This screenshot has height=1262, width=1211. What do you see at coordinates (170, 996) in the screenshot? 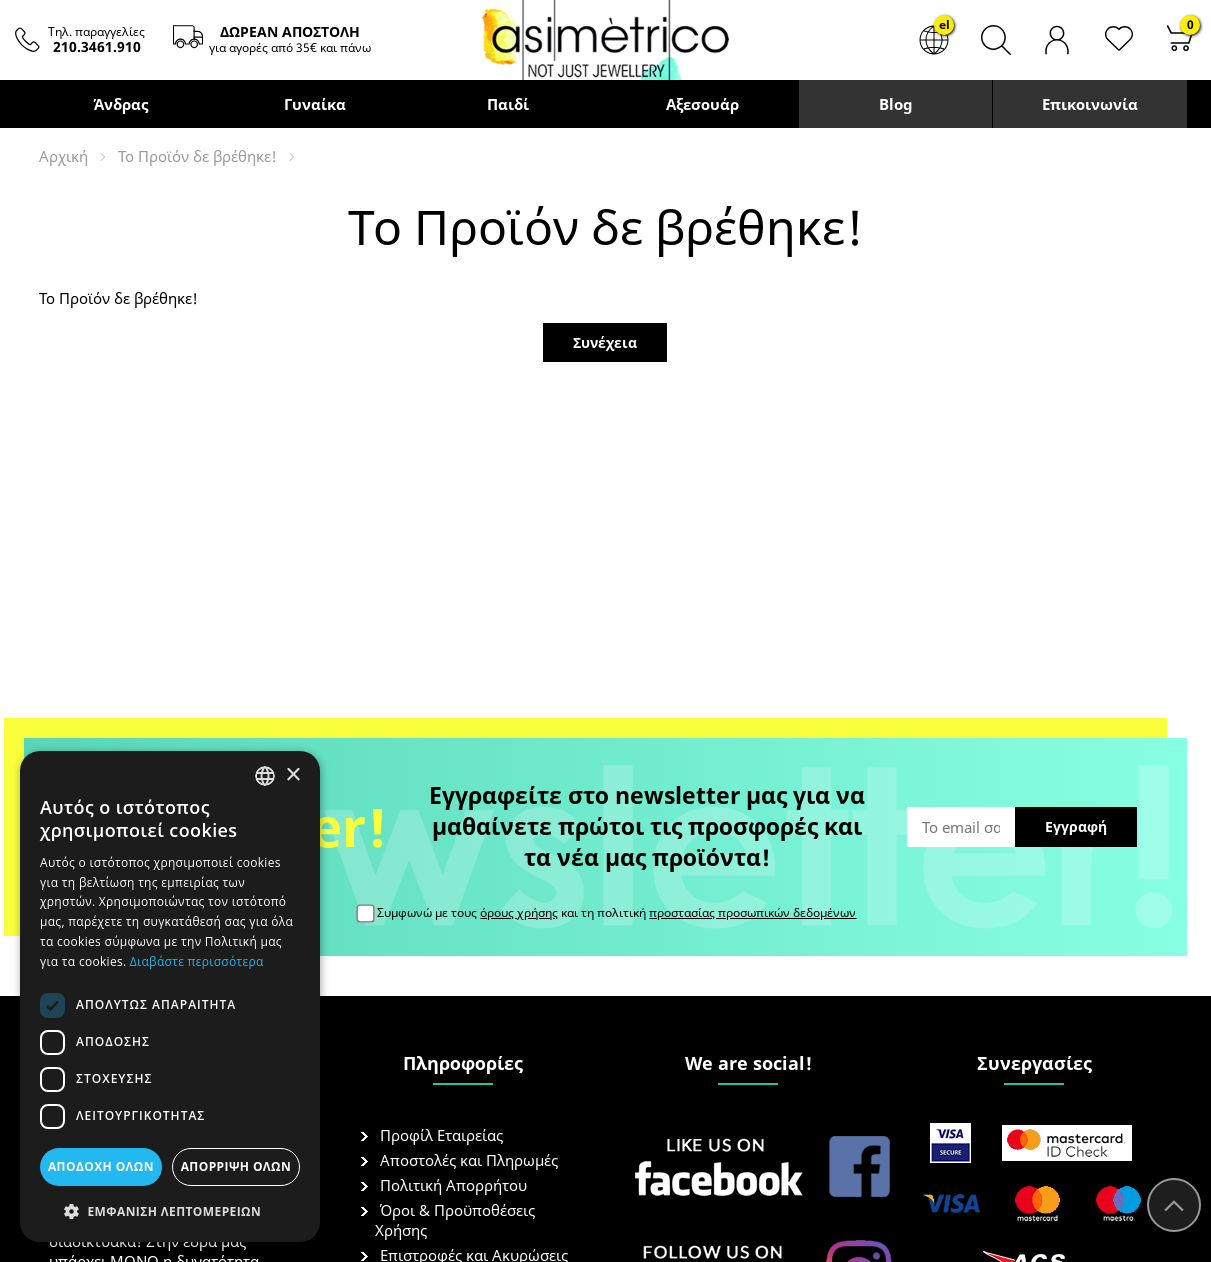
I see `[dialog]` at bounding box center [170, 996].